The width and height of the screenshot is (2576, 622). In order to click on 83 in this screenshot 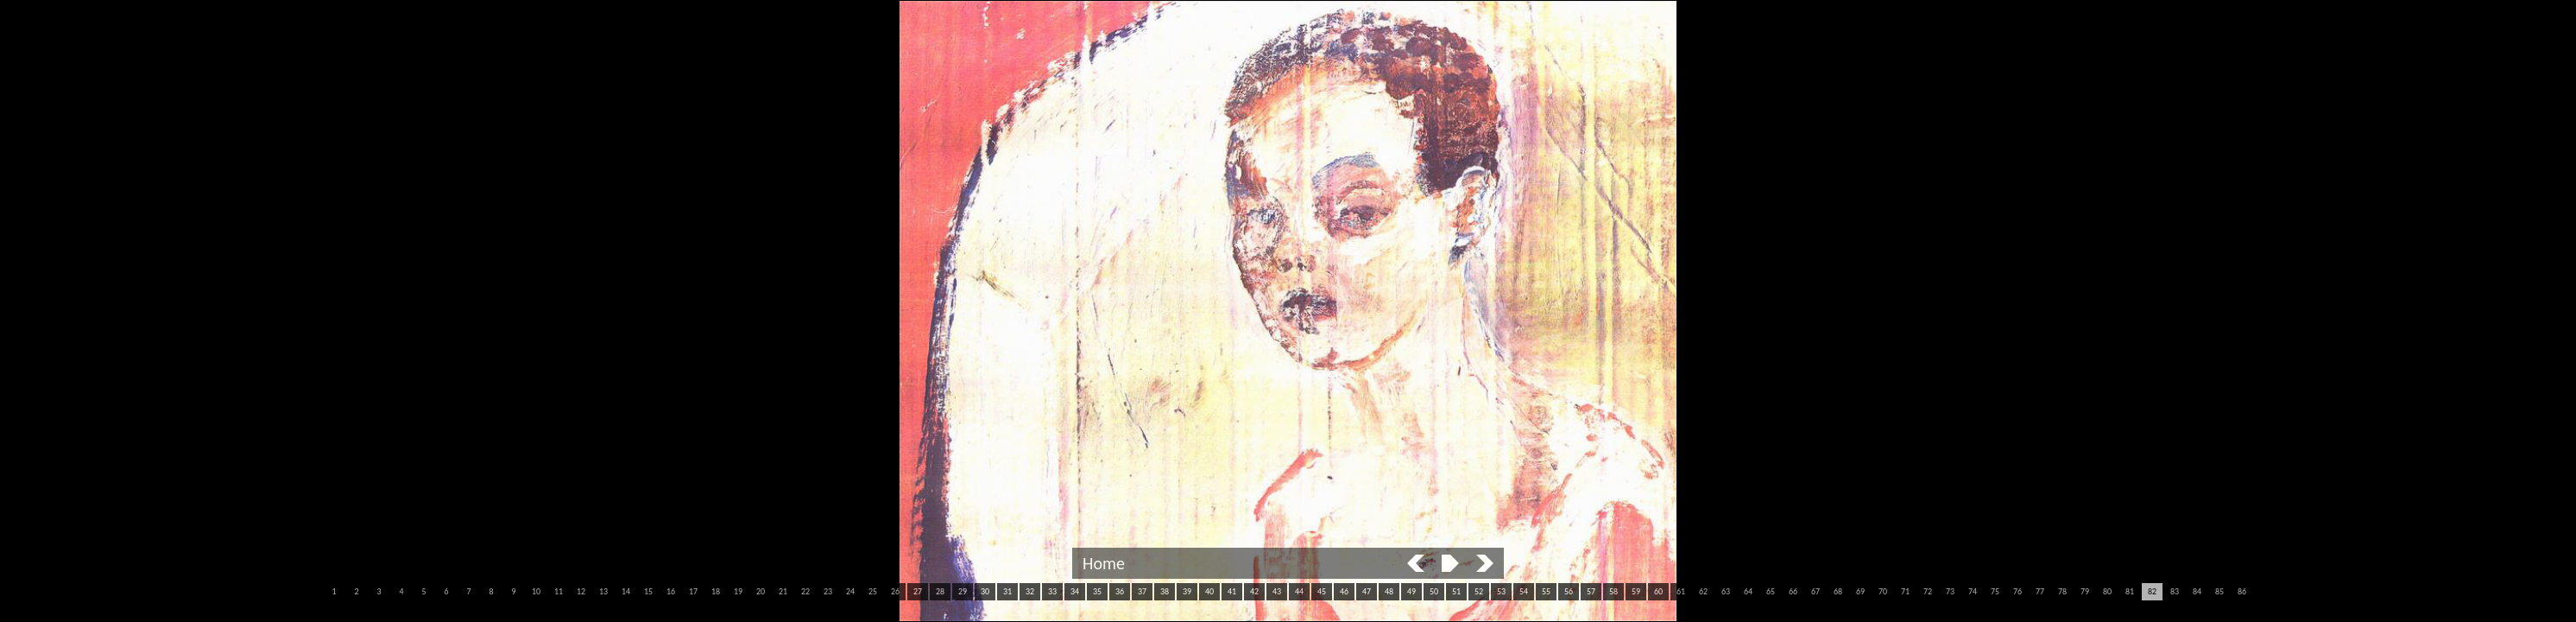, I will do `click(2174, 591)`.